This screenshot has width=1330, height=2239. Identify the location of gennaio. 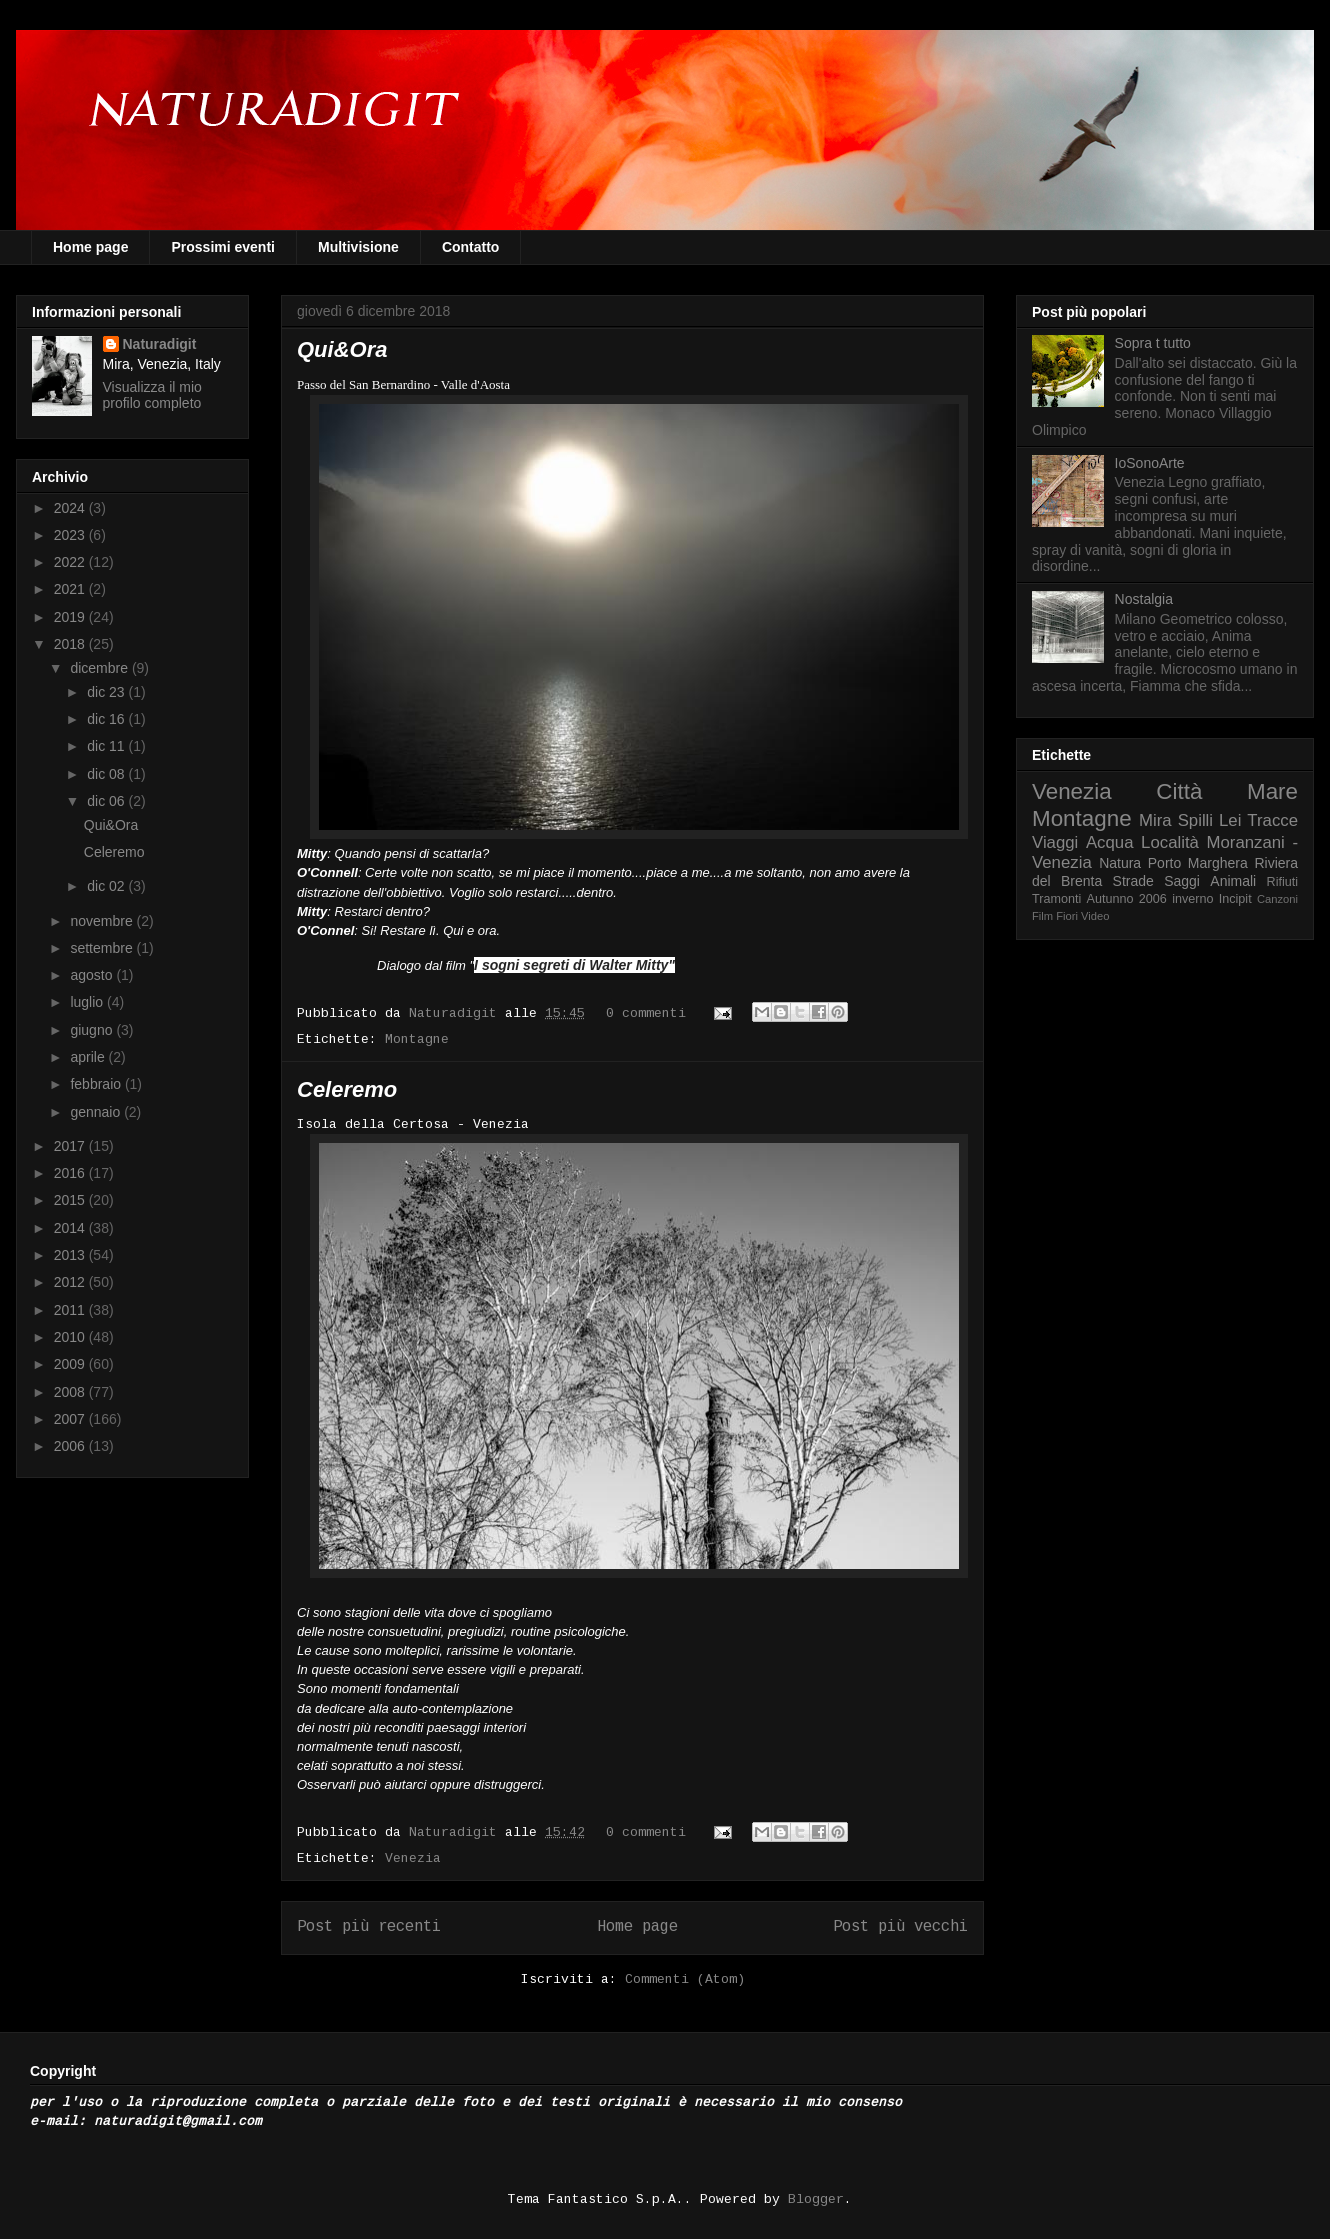
(97, 1112).